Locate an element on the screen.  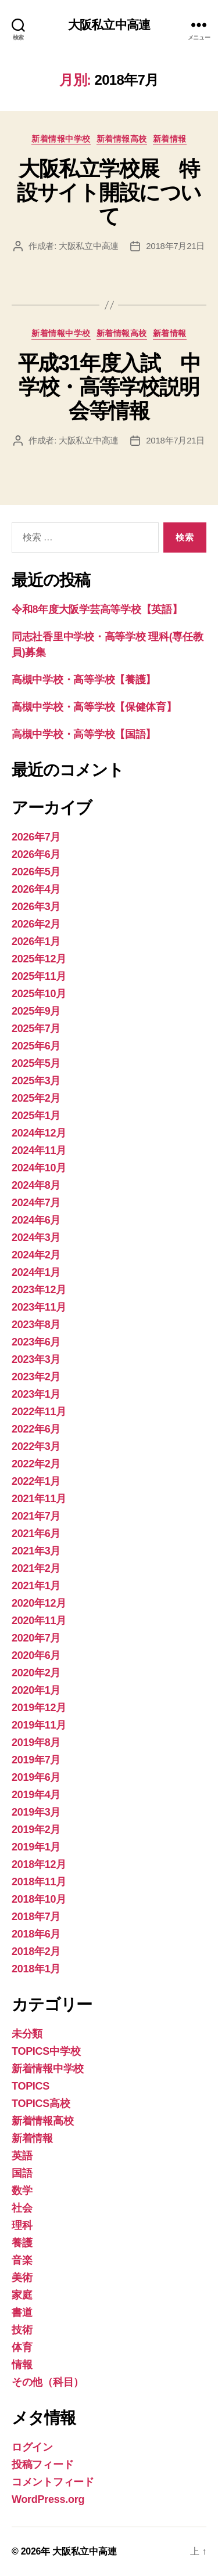
2019年11月 is located at coordinates (39, 1725).